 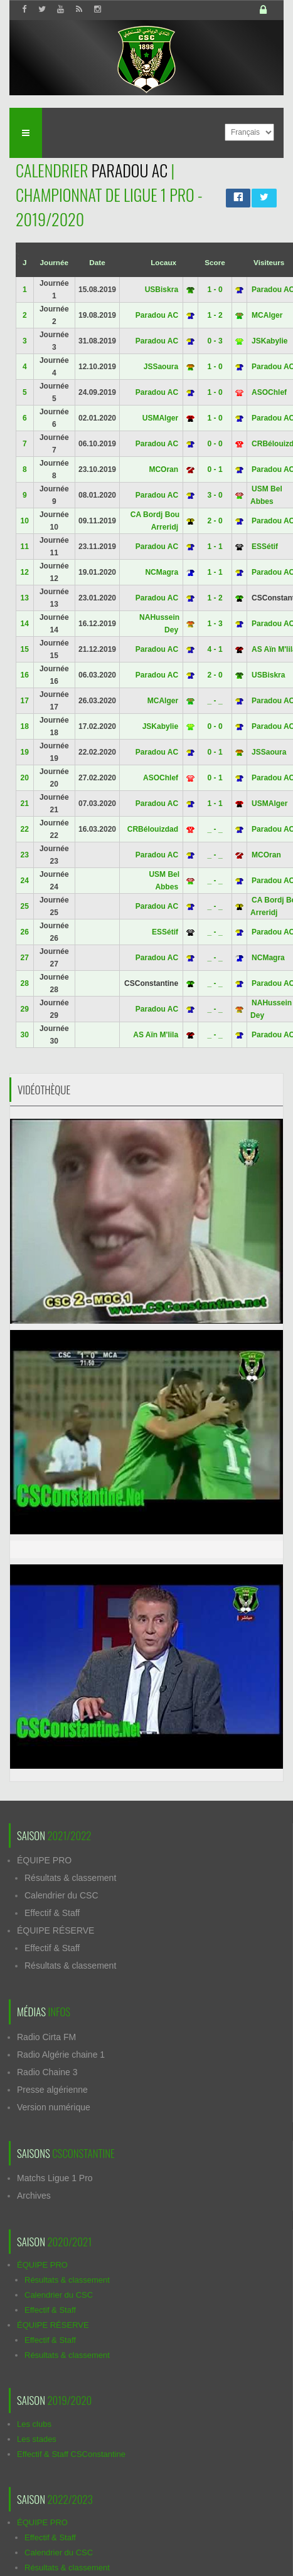 I want to click on Radio Chaine 3, so click(x=47, y=2072).